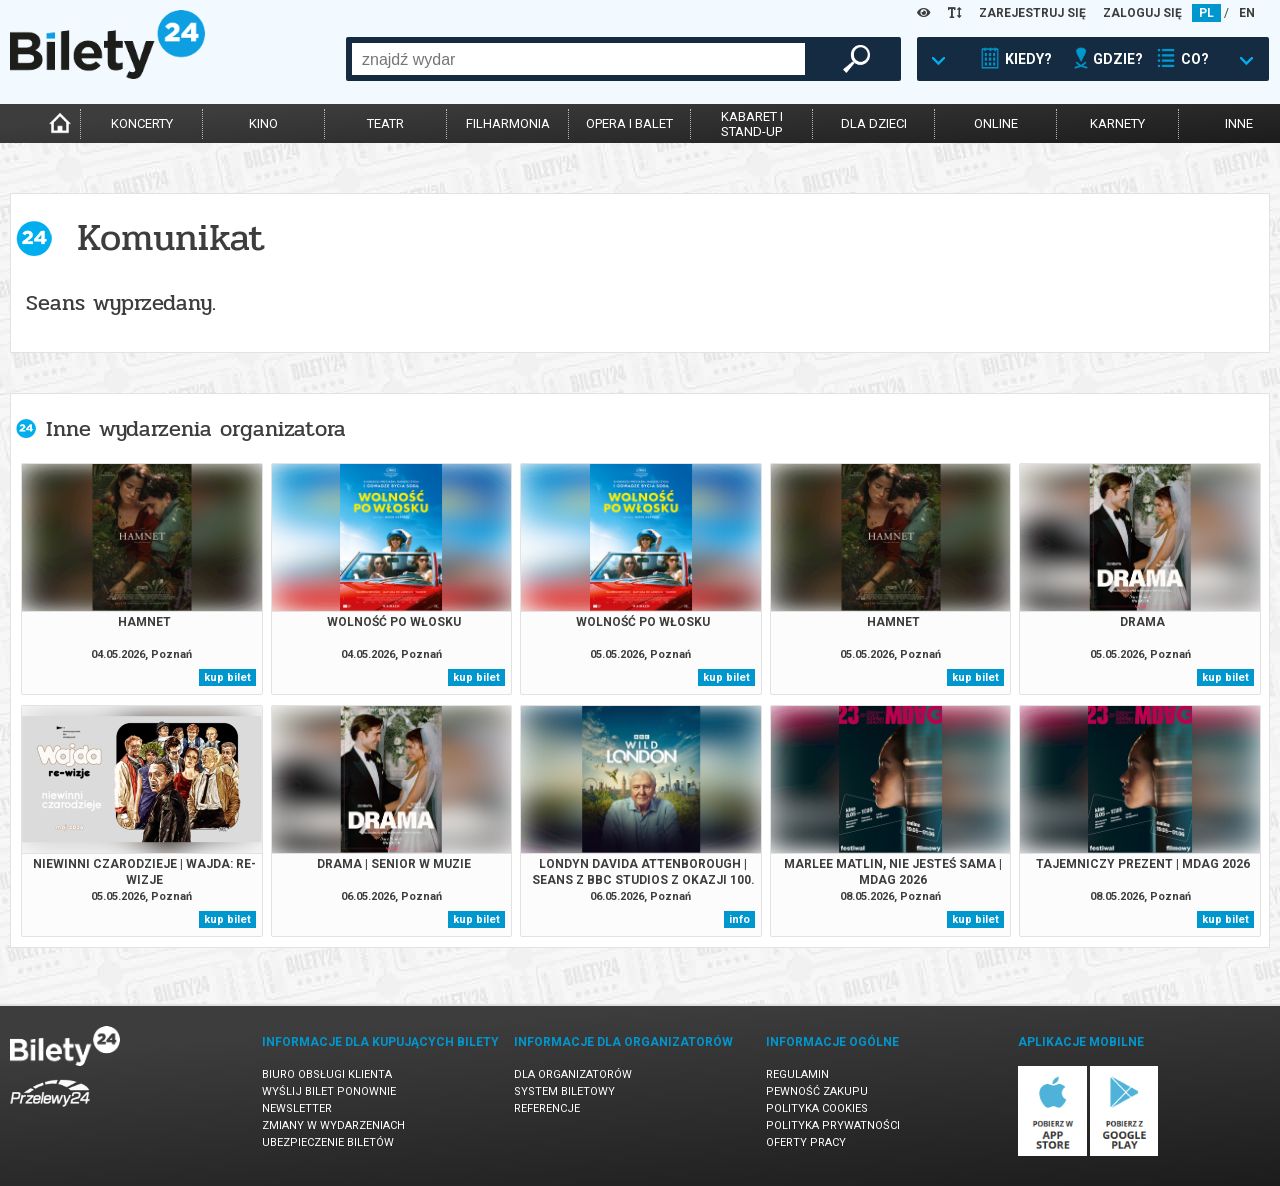  Describe the element at coordinates (1142, 13) in the screenshot. I see `ZALOGUJ SIĘ` at that location.